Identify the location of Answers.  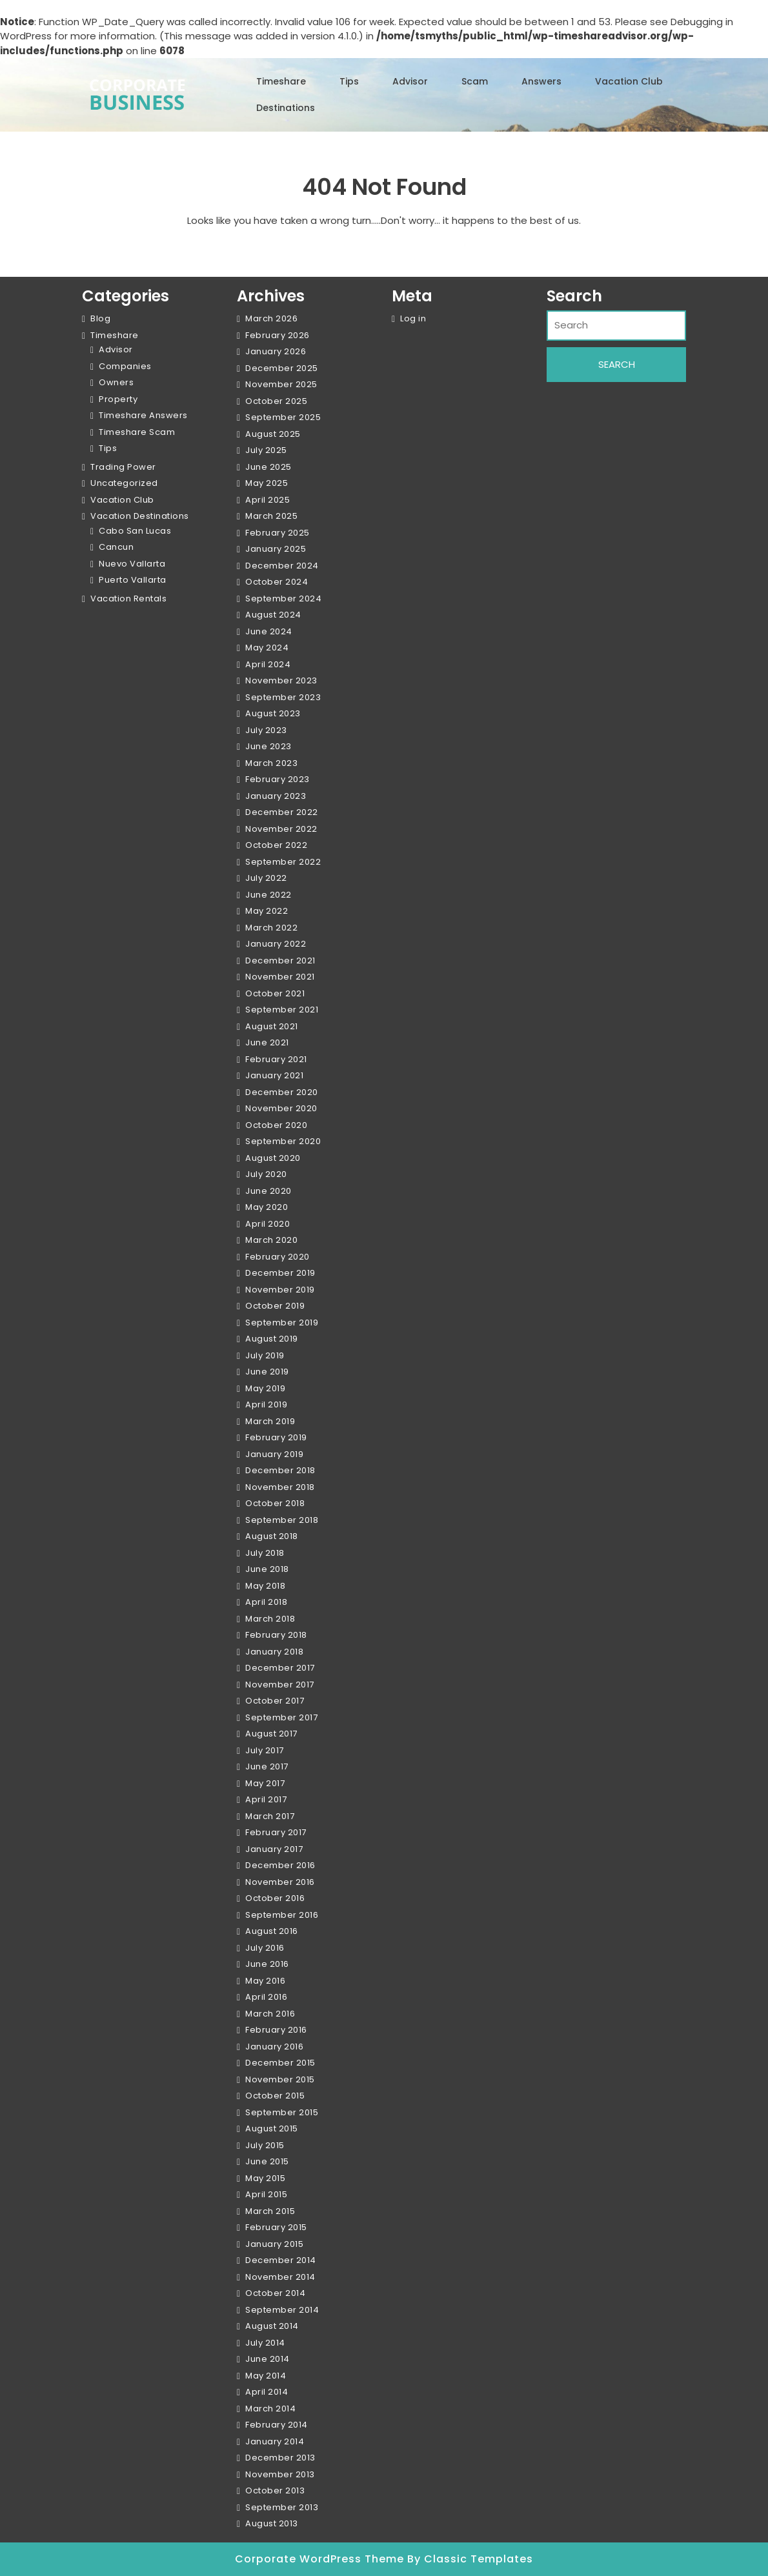
(541, 81).